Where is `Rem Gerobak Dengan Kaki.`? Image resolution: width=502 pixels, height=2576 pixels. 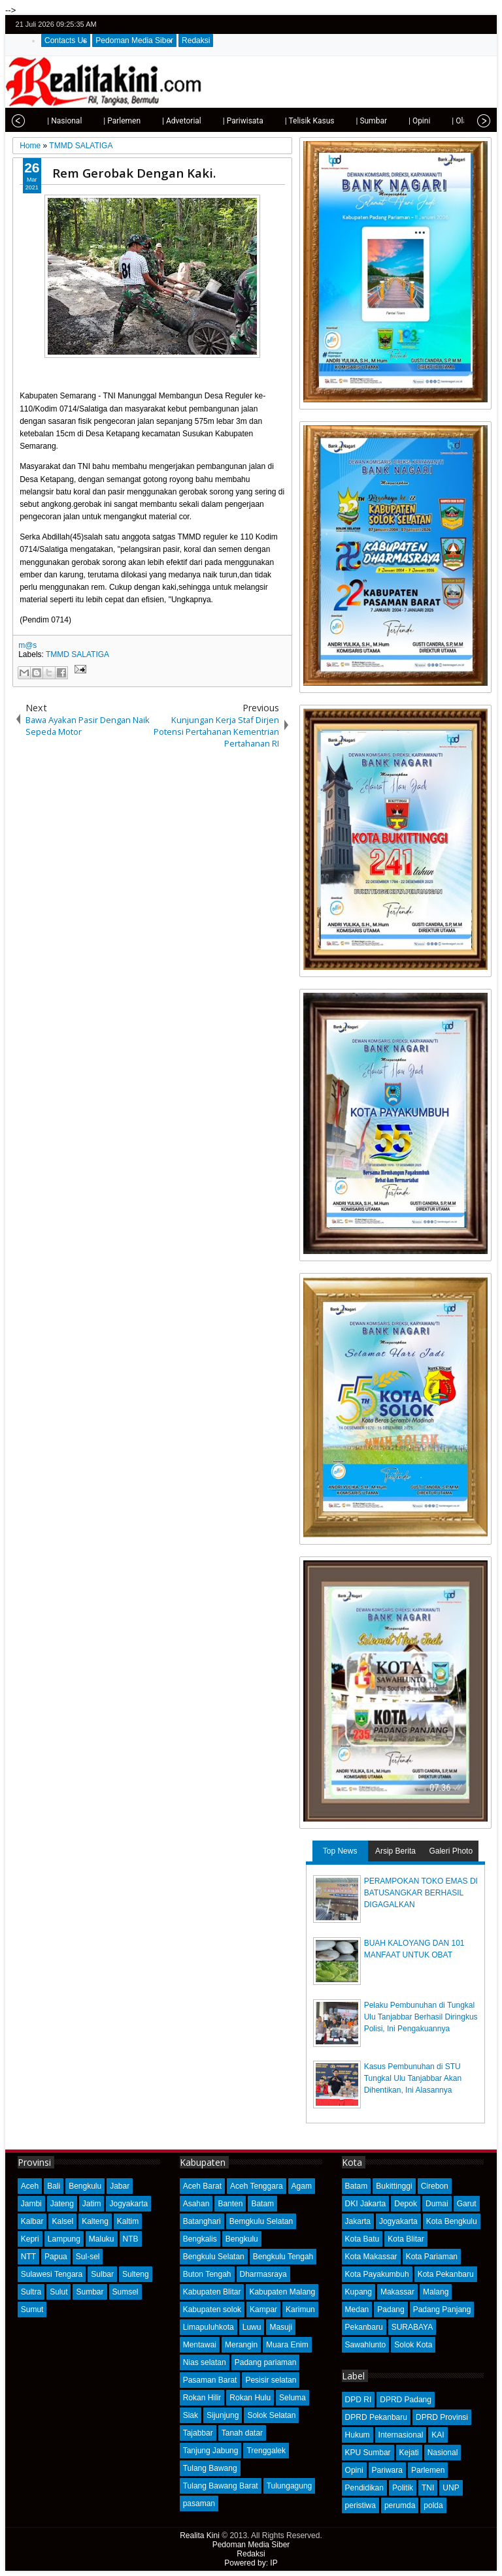
Rem Gerobak Dengan Kaki. is located at coordinates (134, 173).